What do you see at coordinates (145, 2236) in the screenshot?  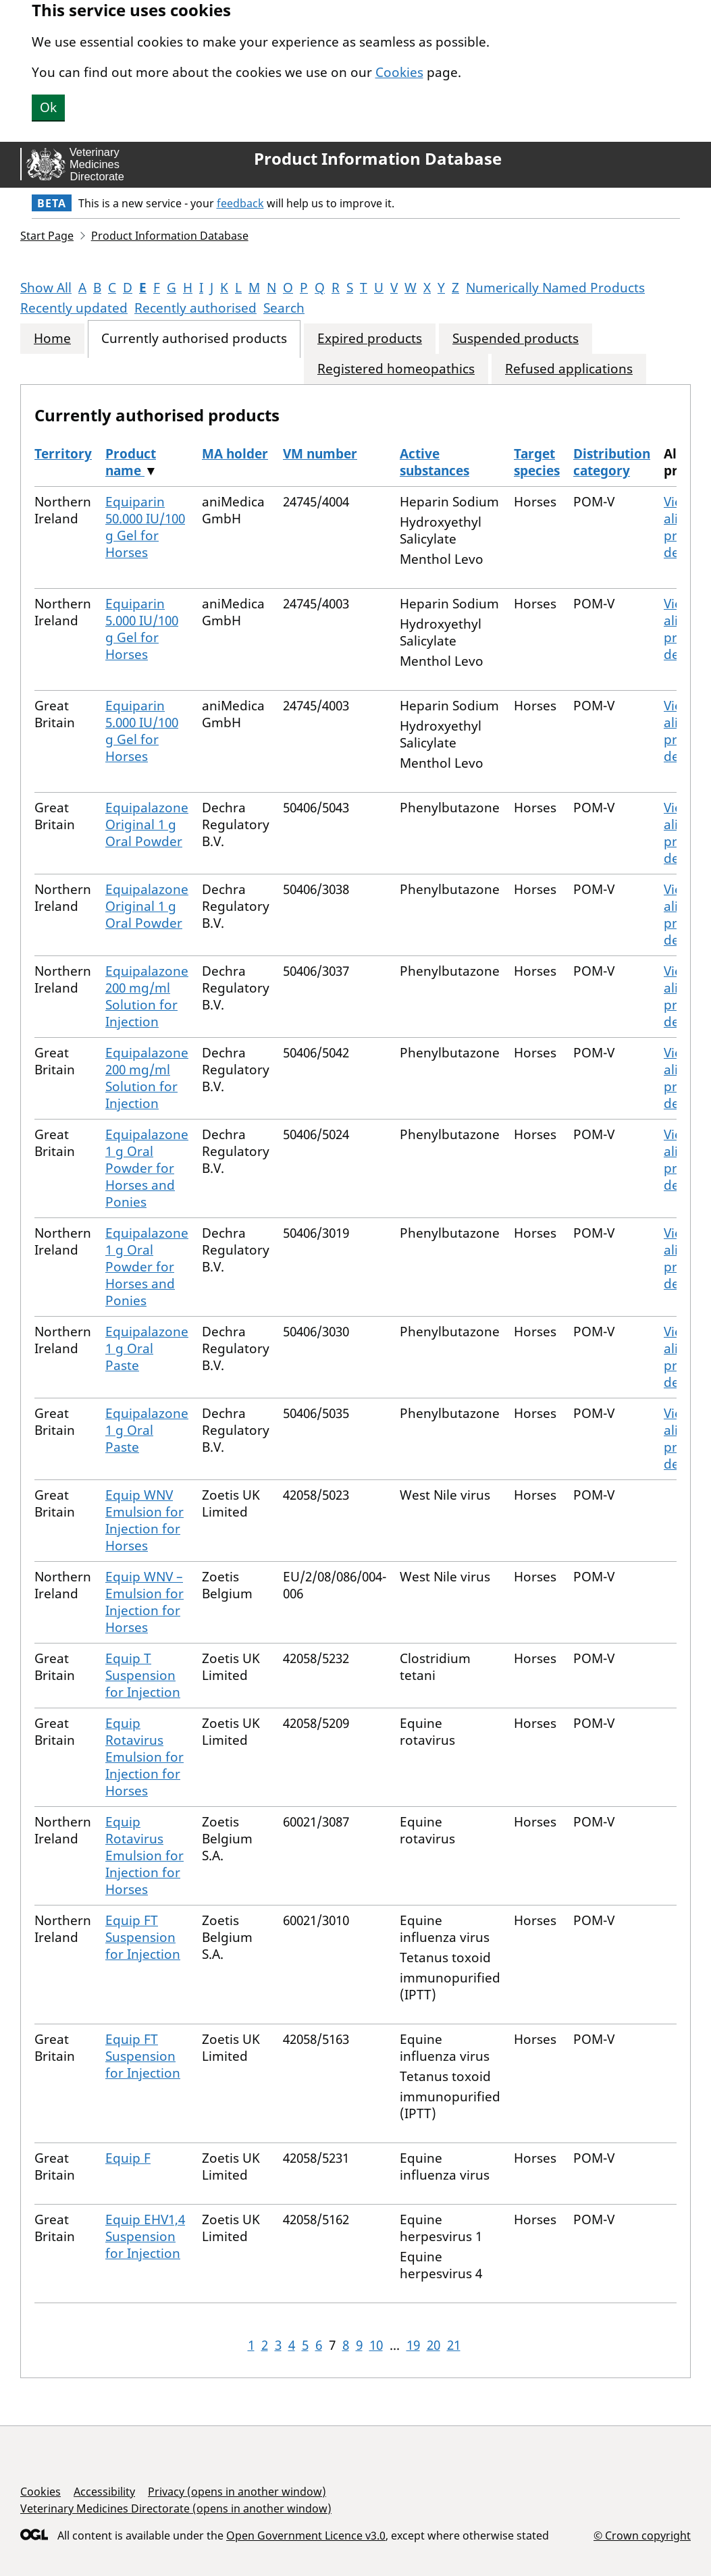 I see `Equip EHV1,4 Suspension for Injection` at bounding box center [145, 2236].